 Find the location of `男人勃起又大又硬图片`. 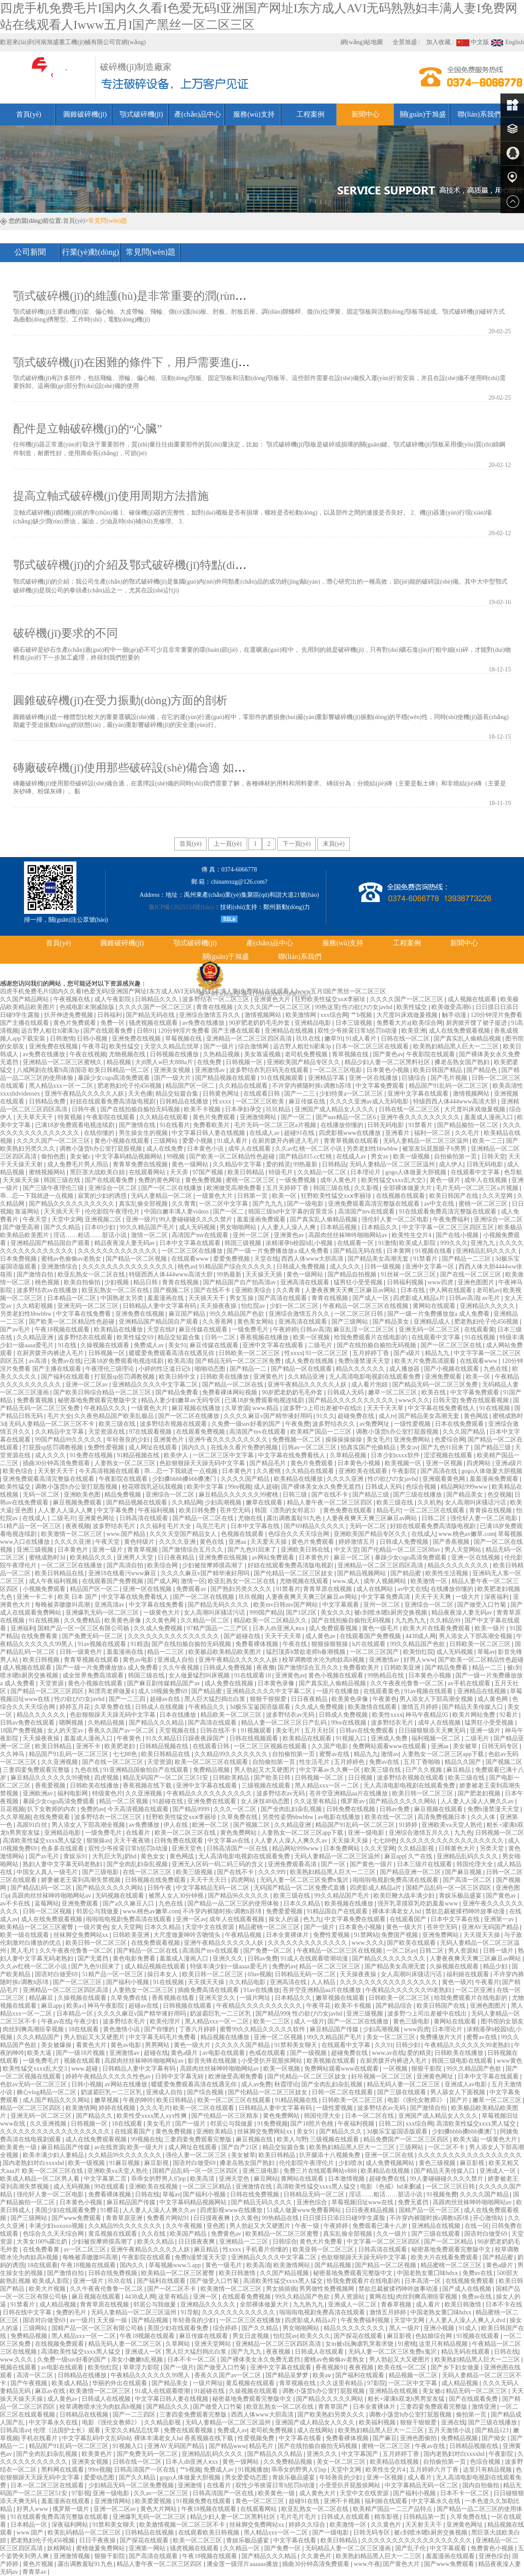

男人勃起又大又硬图片 is located at coordinates (265, 1770).